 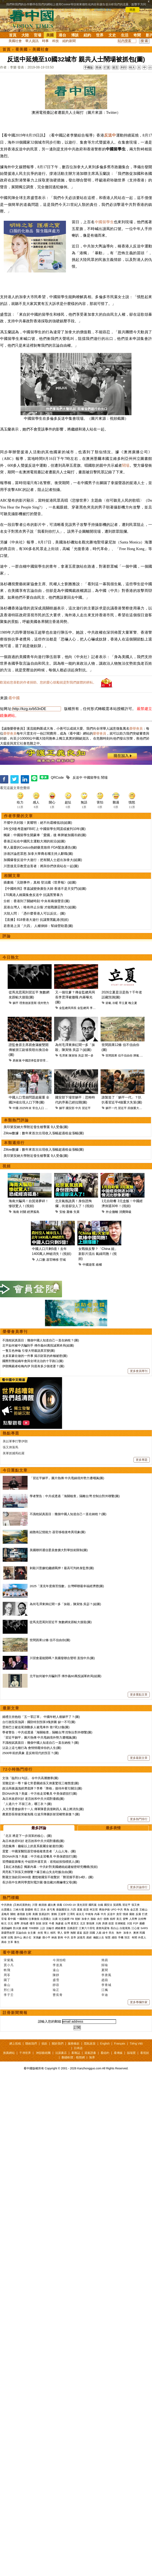 I want to click on 美國聯邦通信委員會擴大對華技術限制(圖), so click(x=59, y=1606).